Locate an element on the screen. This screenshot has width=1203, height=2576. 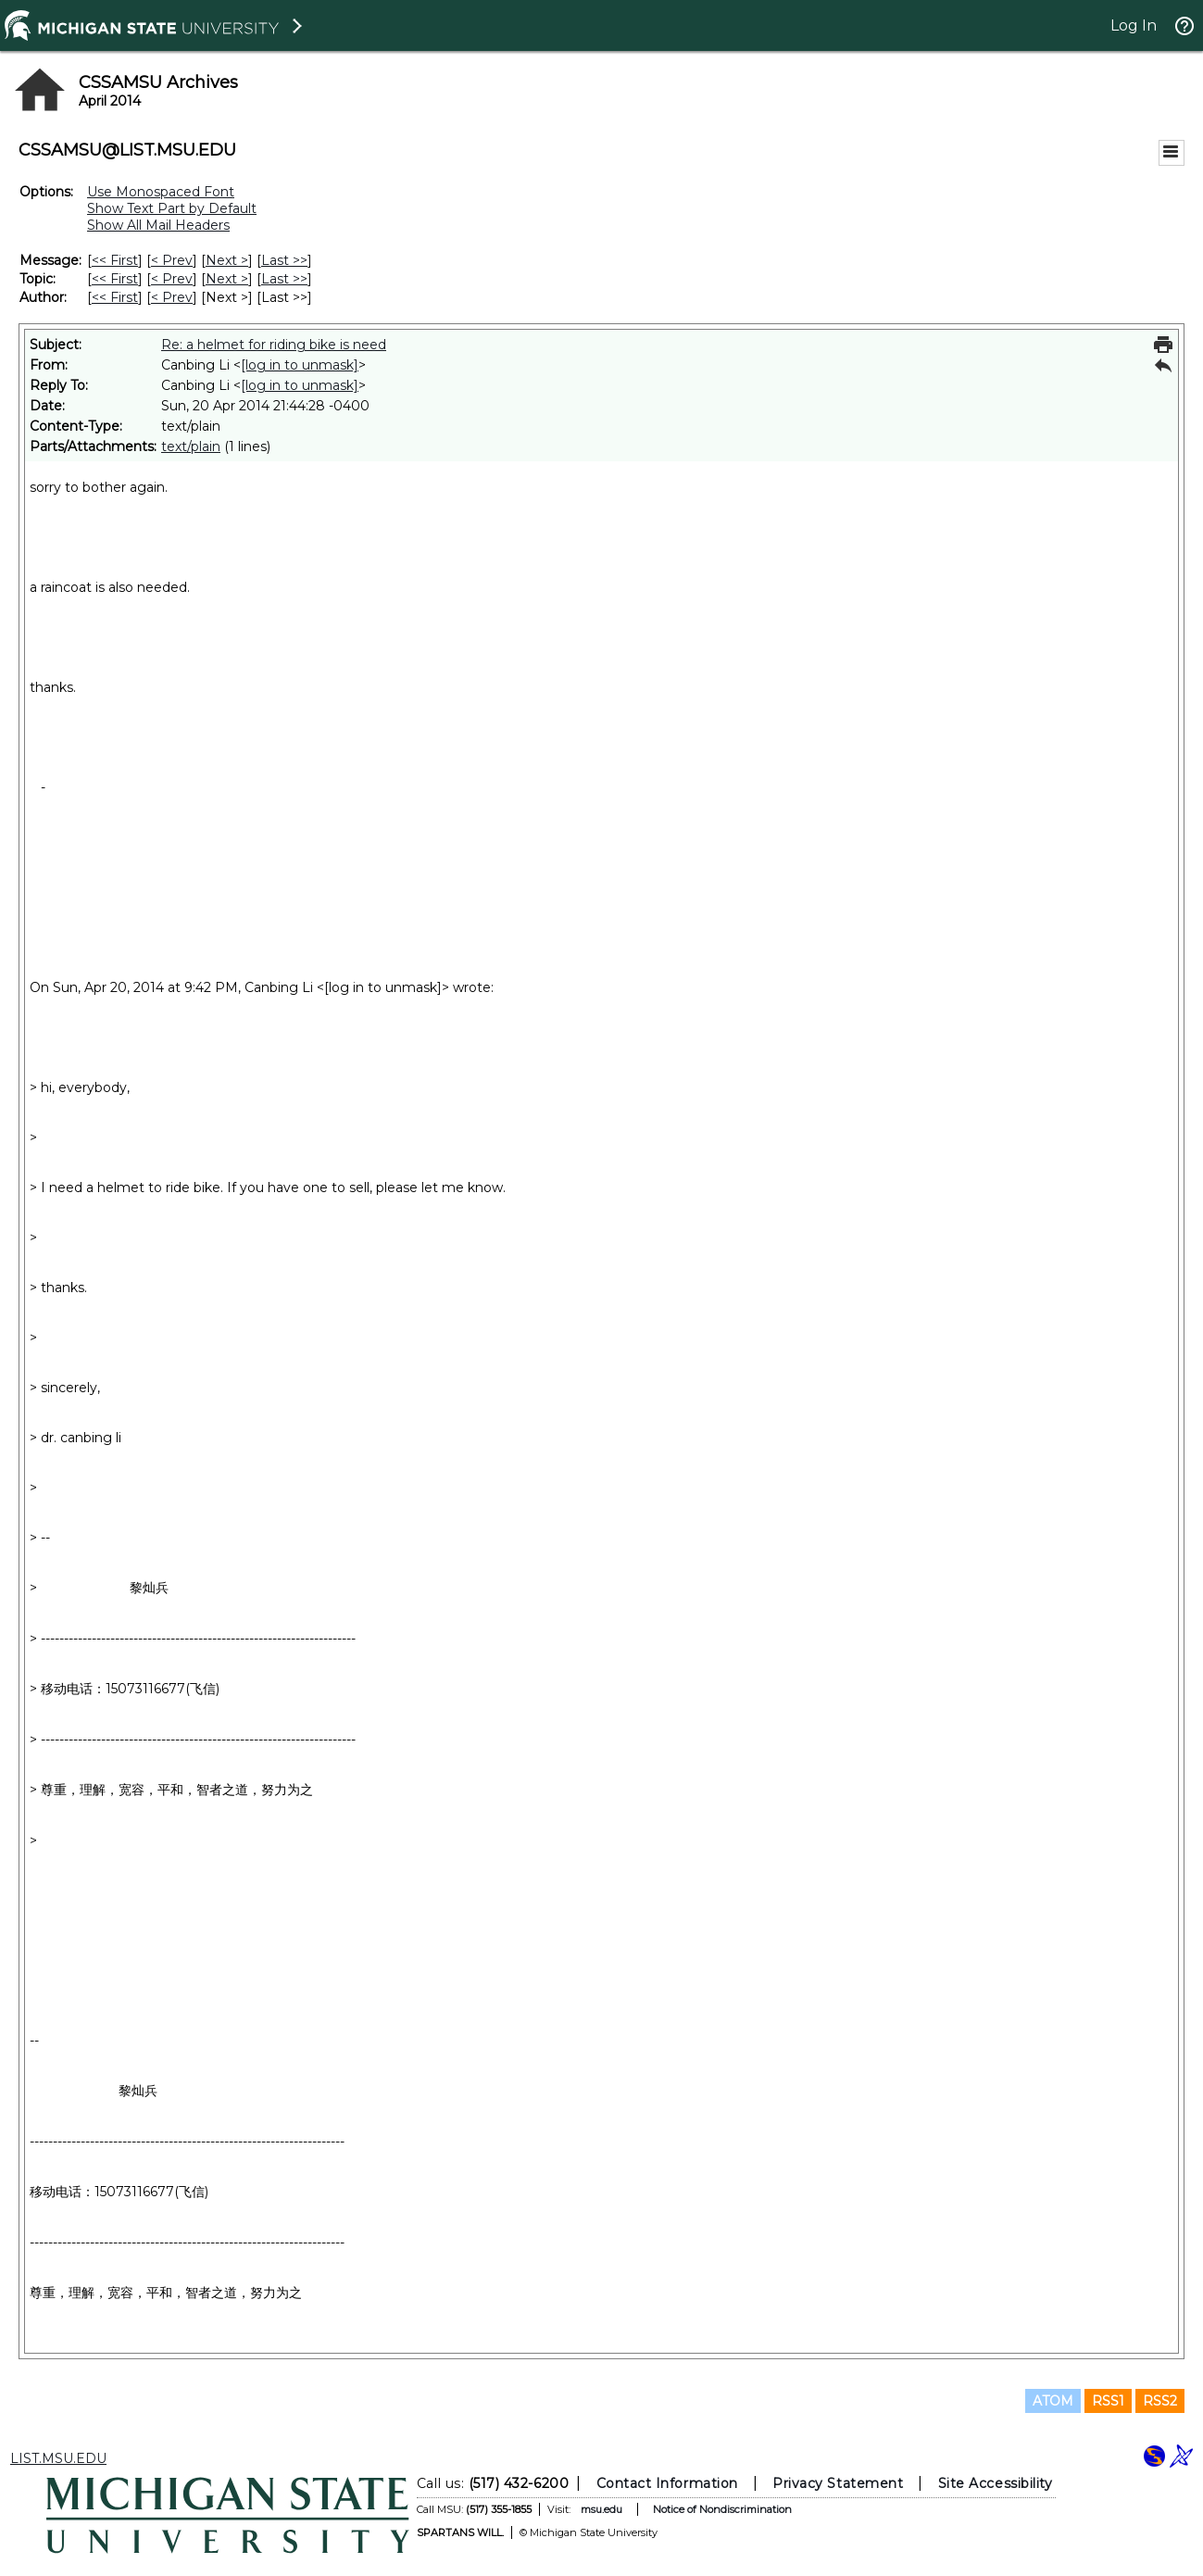
Log In is located at coordinates (1133, 25).